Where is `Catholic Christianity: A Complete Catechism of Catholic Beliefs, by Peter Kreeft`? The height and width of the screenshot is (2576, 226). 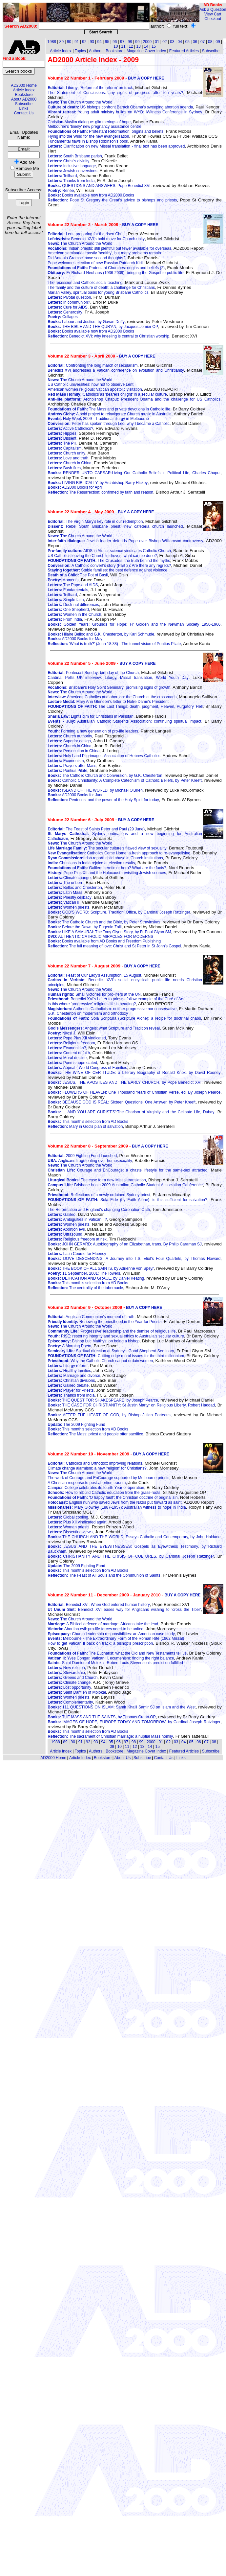
Catholic Christianity: A Complete Catechism of Catholic Beliefs, by Peter Kreeft is located at coordinates (124, 780).